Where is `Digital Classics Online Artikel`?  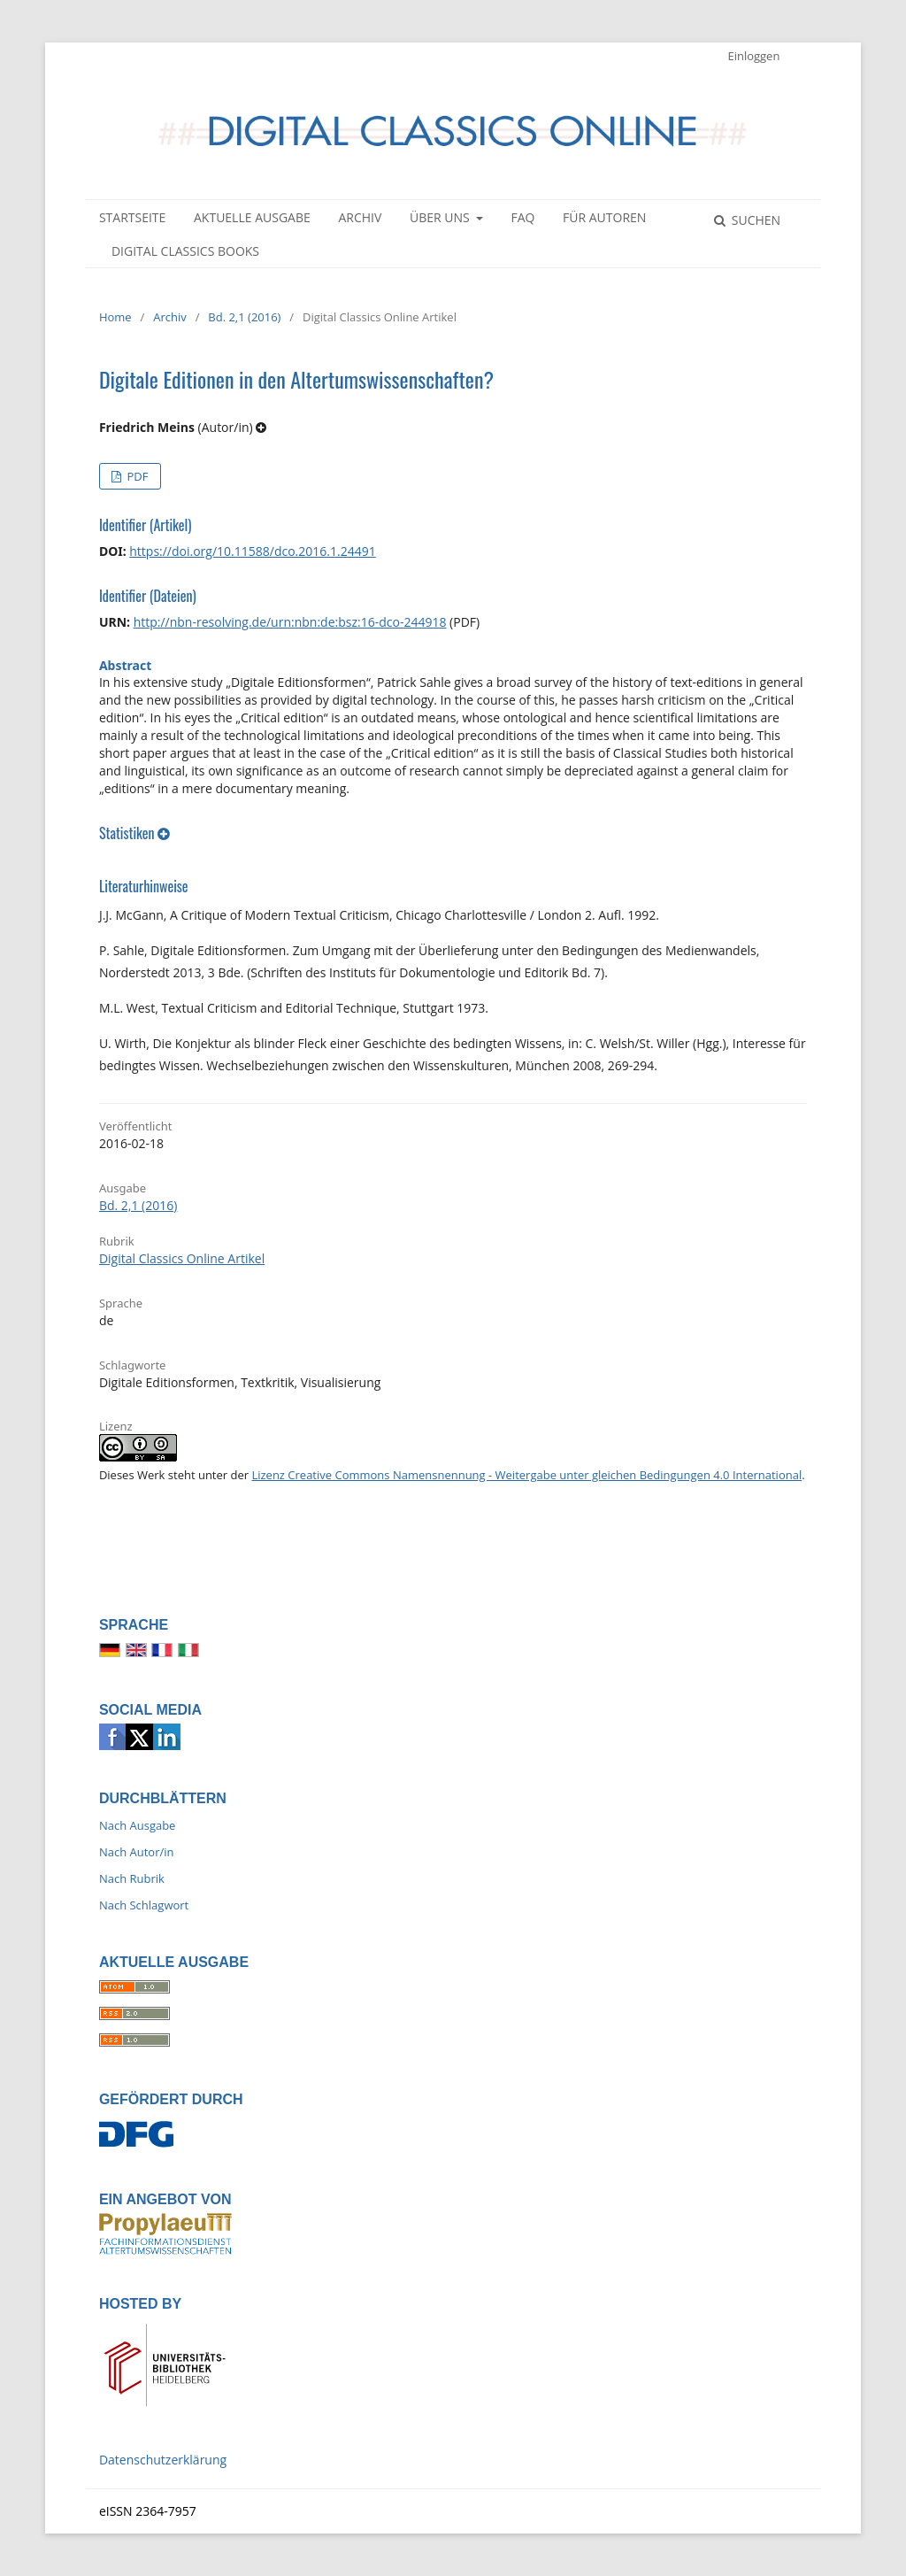 Digital Classics Online Artikel is located at coordinates (182, 1258).